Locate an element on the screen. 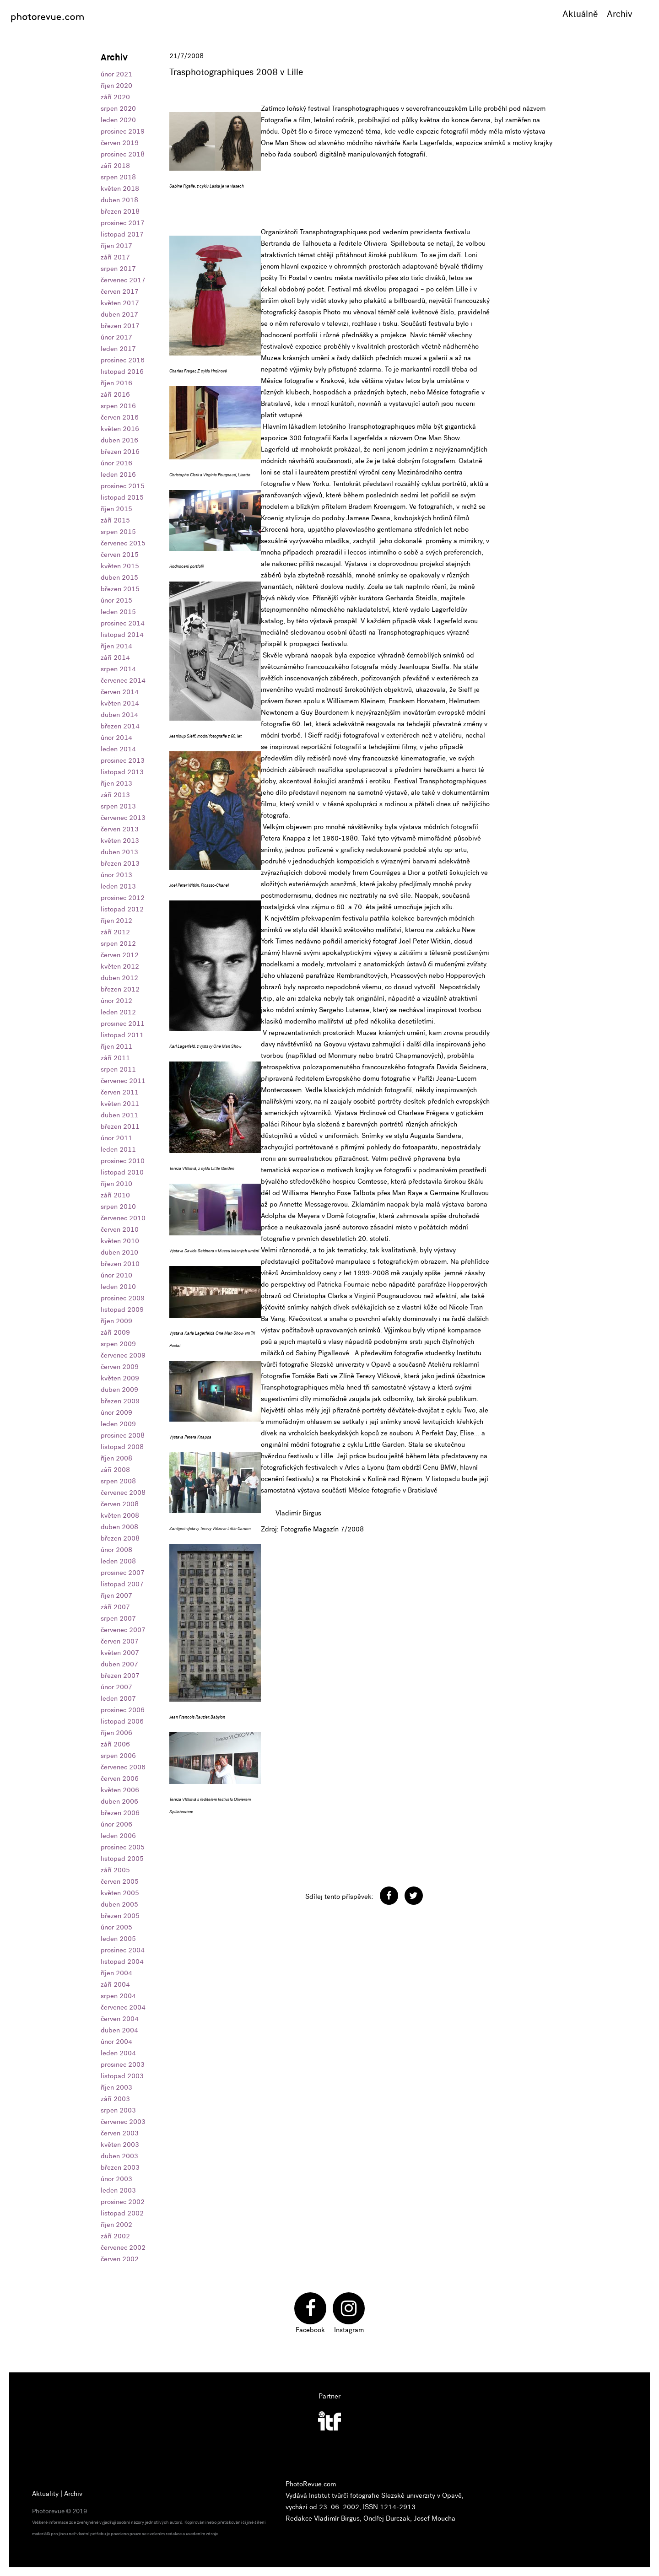 The width and height of the screenshot is (659, 2576). březen 2017 is located at coordinates (120, 326).